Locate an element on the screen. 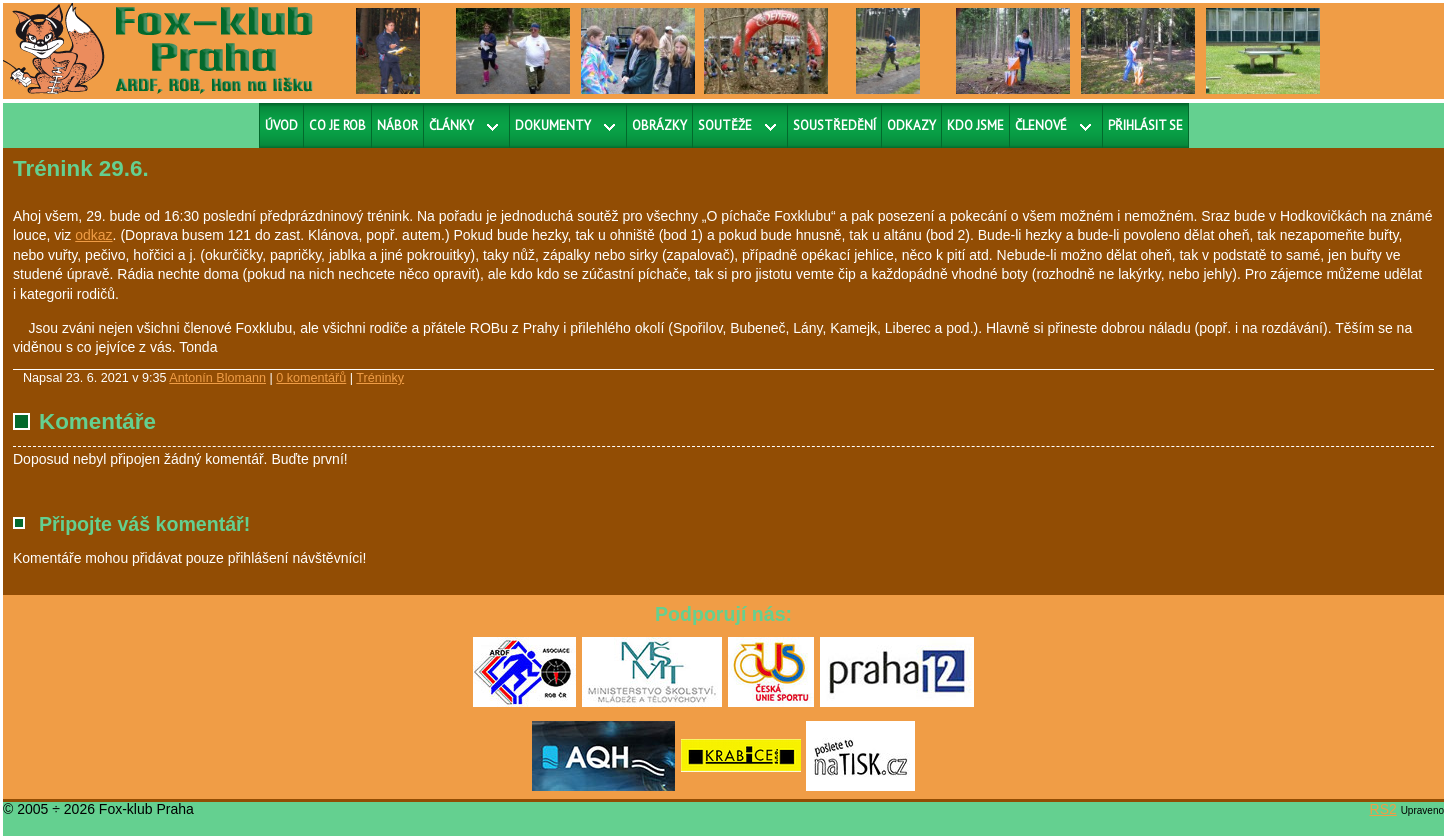 The image size is (1447, 839). Úvod is located at coordinates (281, 125).